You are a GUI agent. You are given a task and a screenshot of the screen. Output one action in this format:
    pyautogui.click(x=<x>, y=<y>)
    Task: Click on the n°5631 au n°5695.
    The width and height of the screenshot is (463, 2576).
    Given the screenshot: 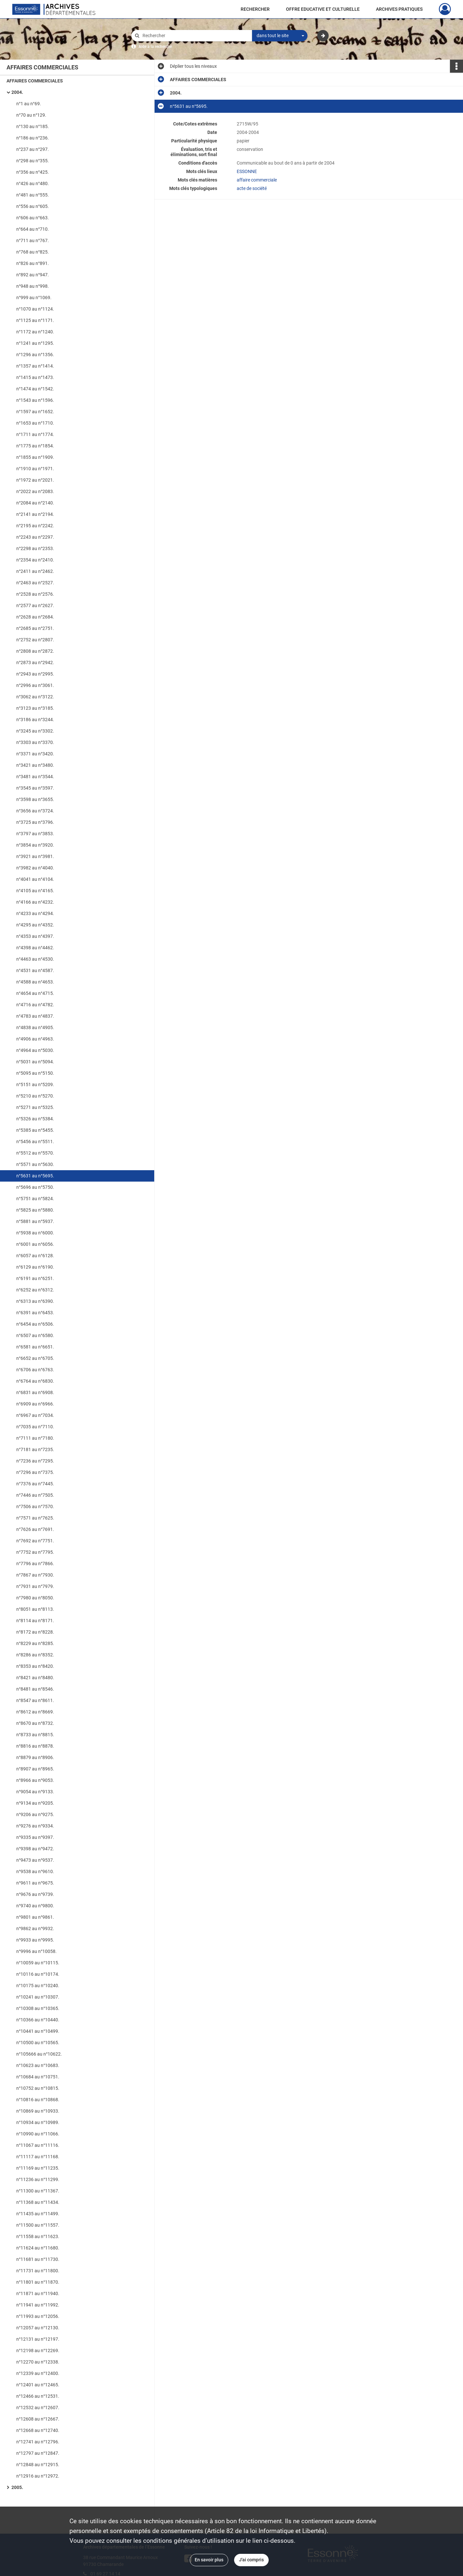 What is the action you would take?
    pyautogui.click(x=35, y=1175)
    